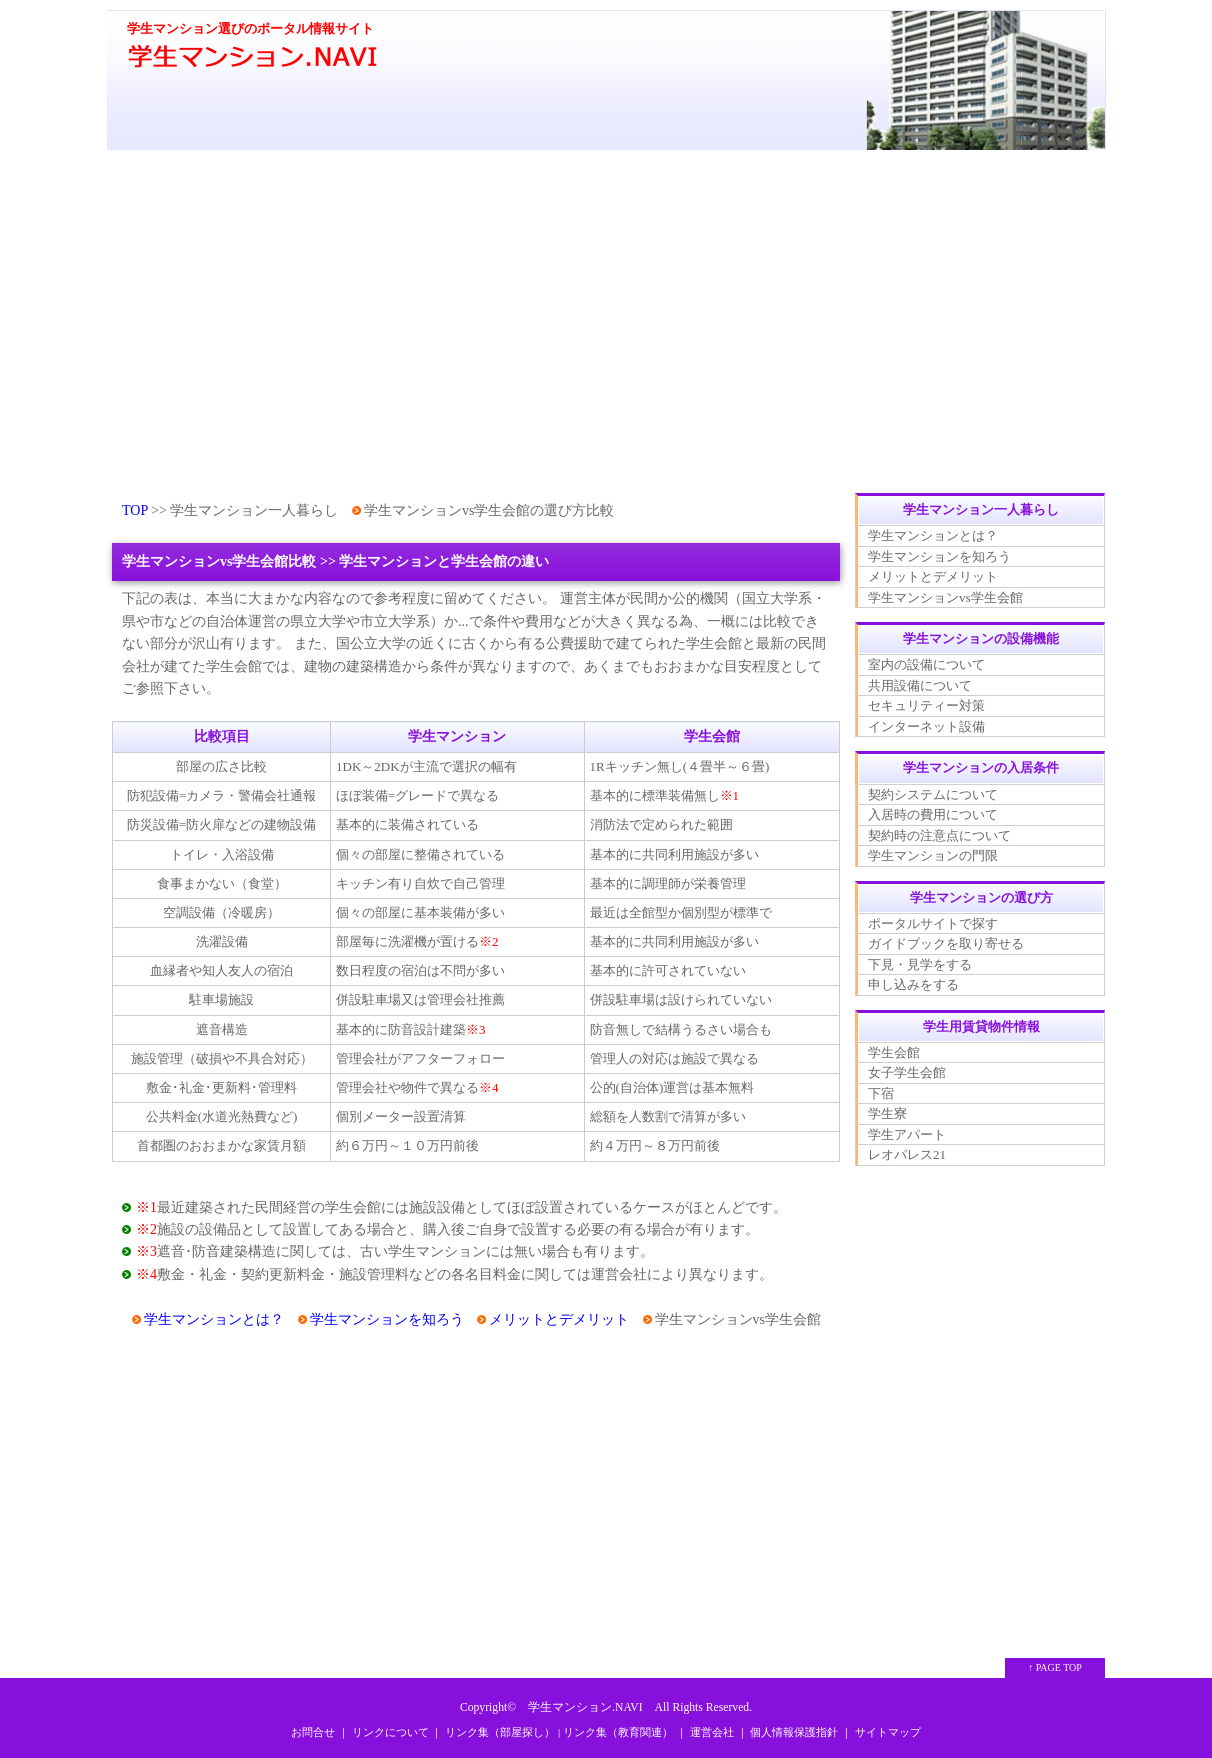 The width and height of the screenshot is (1212, 1758). What do you see at coordinates (500, 1732) in the screenshot?
I see `リンク集（部屋探し）` at bounding box center [500, 1732].